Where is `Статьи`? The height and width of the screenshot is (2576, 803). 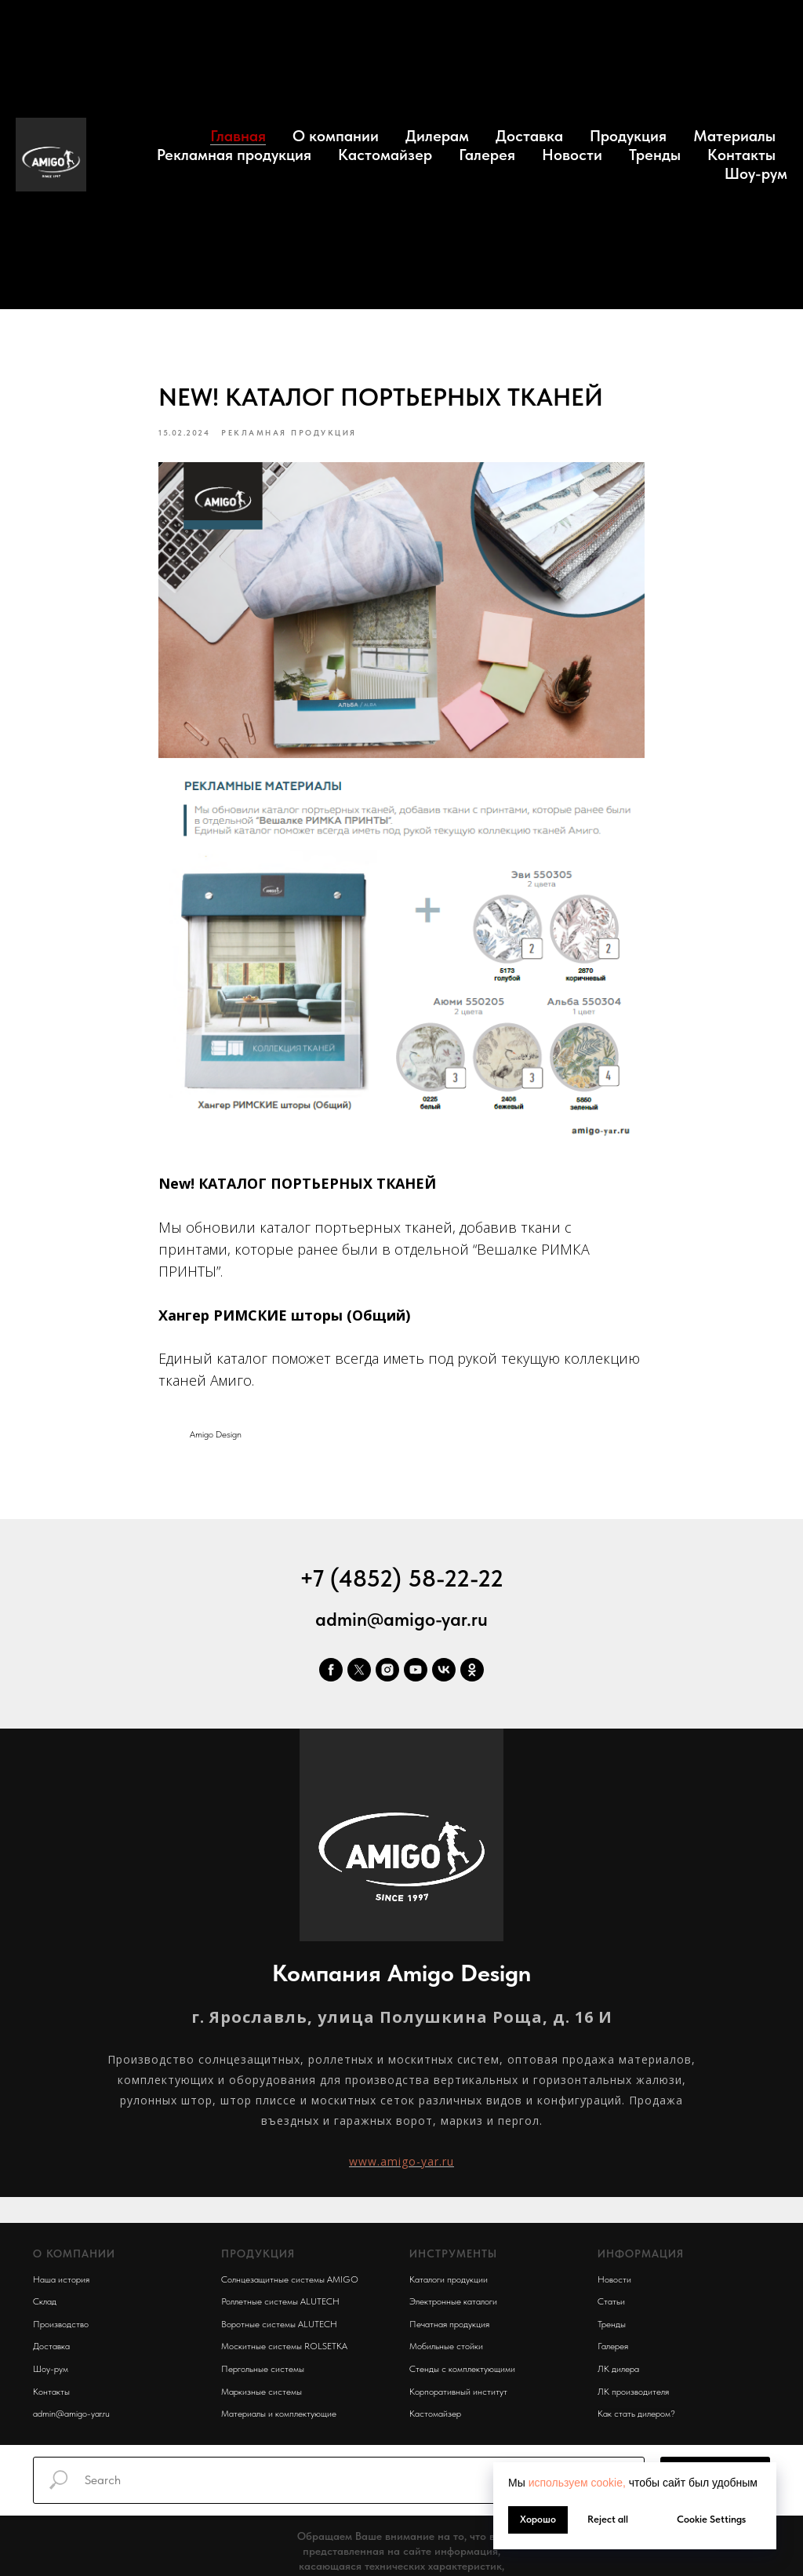 Статьи is located at coordinates (611, 2305).